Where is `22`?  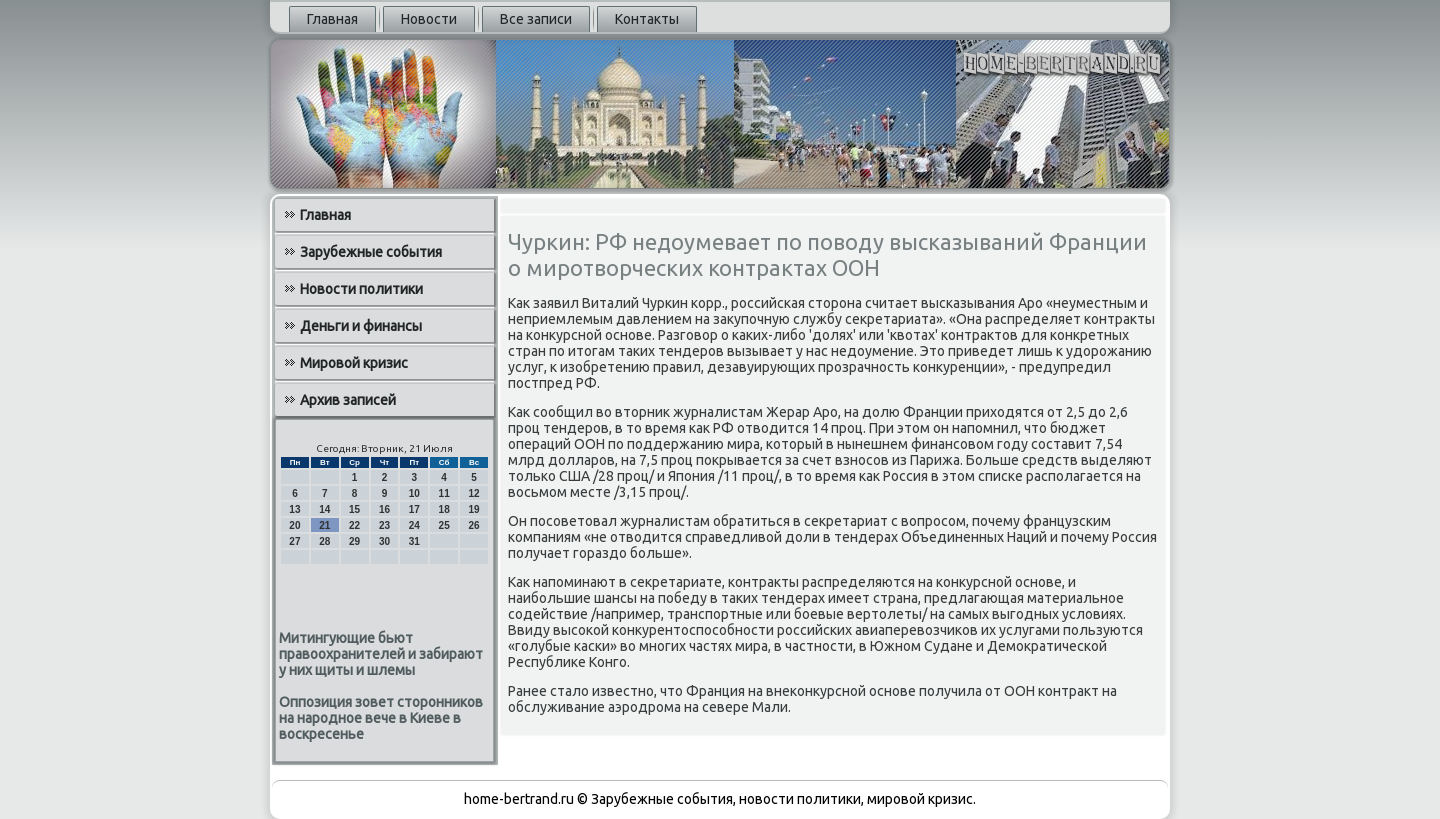 22 is located at coordinates (354, 525).